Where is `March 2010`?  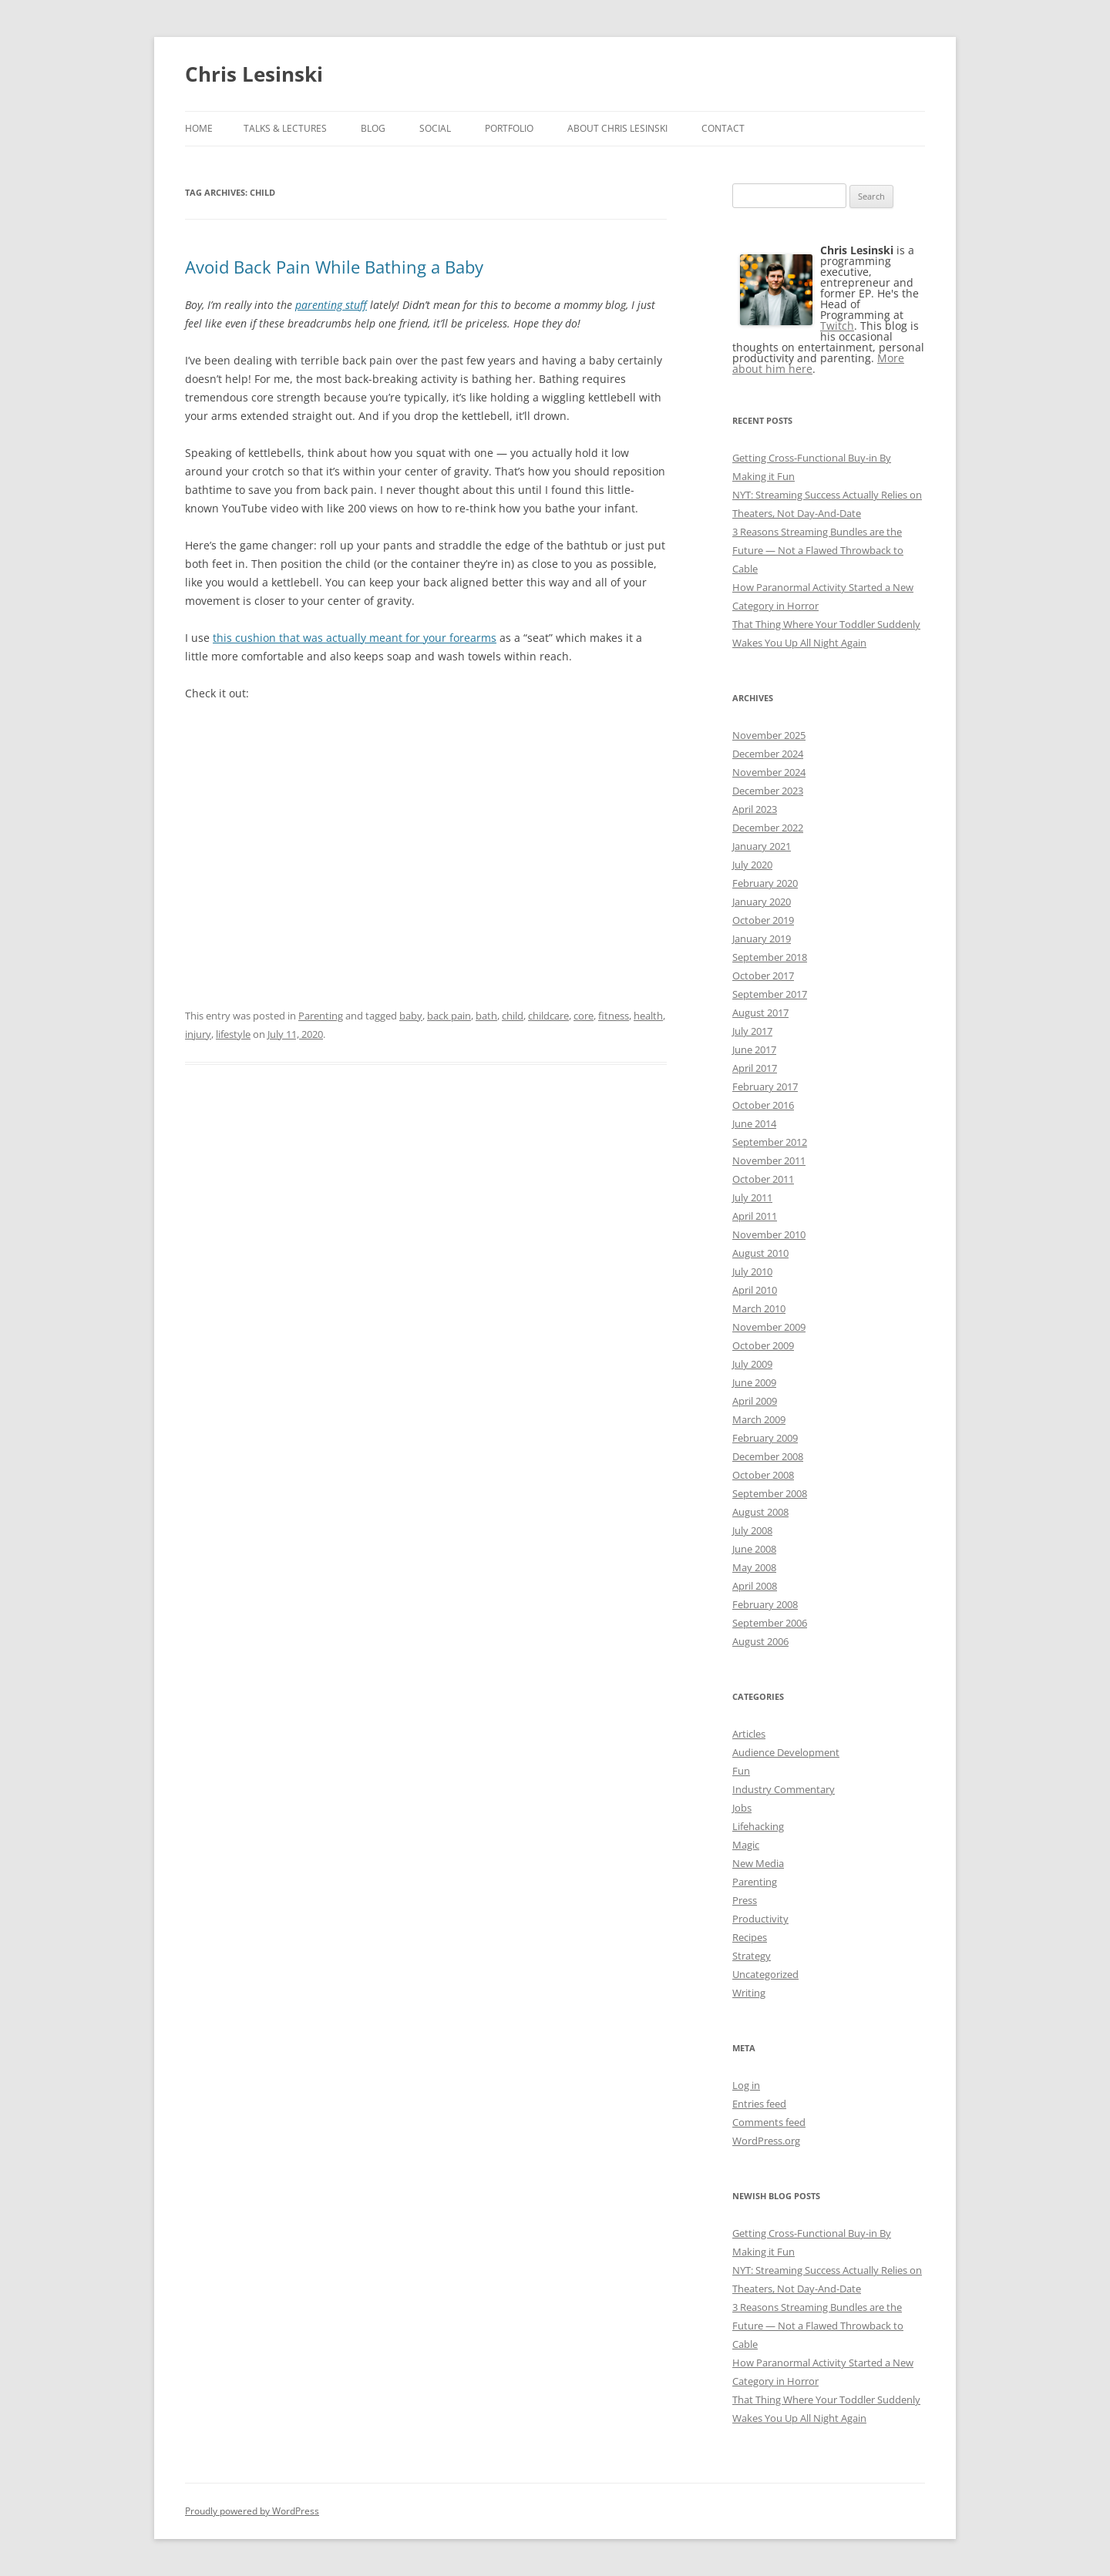 March 2010 is located at coordinates (758, 1308).